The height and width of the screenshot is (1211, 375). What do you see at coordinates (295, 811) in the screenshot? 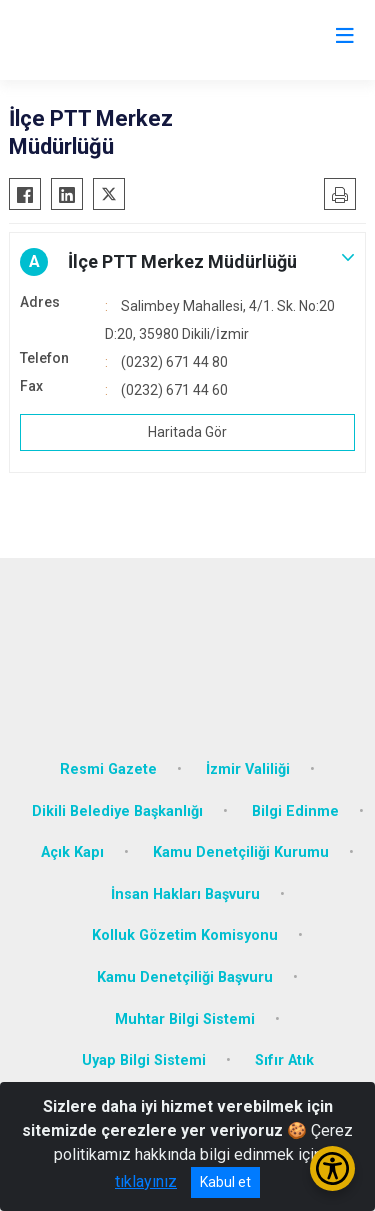
I see `Bilgi Edinme` at bounding box center [295, 811].